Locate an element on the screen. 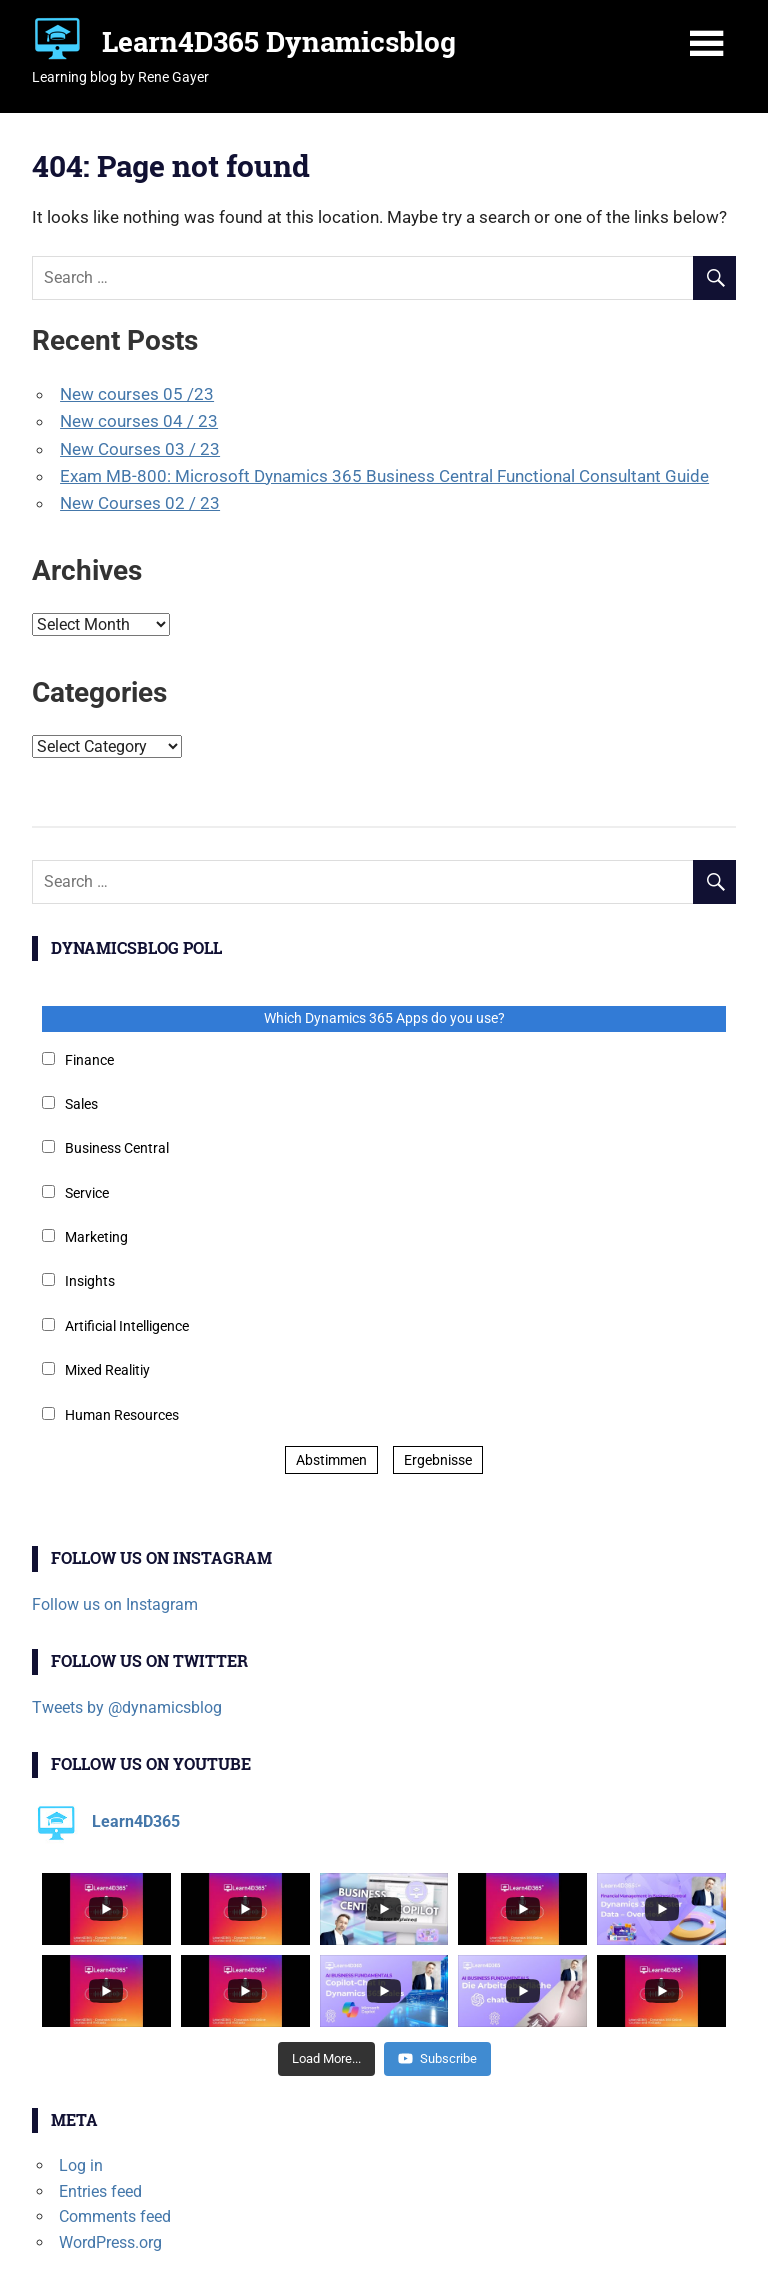 This screenshot has height=2287, width=768. WordPress.org is located at coordinates (110, 2242).